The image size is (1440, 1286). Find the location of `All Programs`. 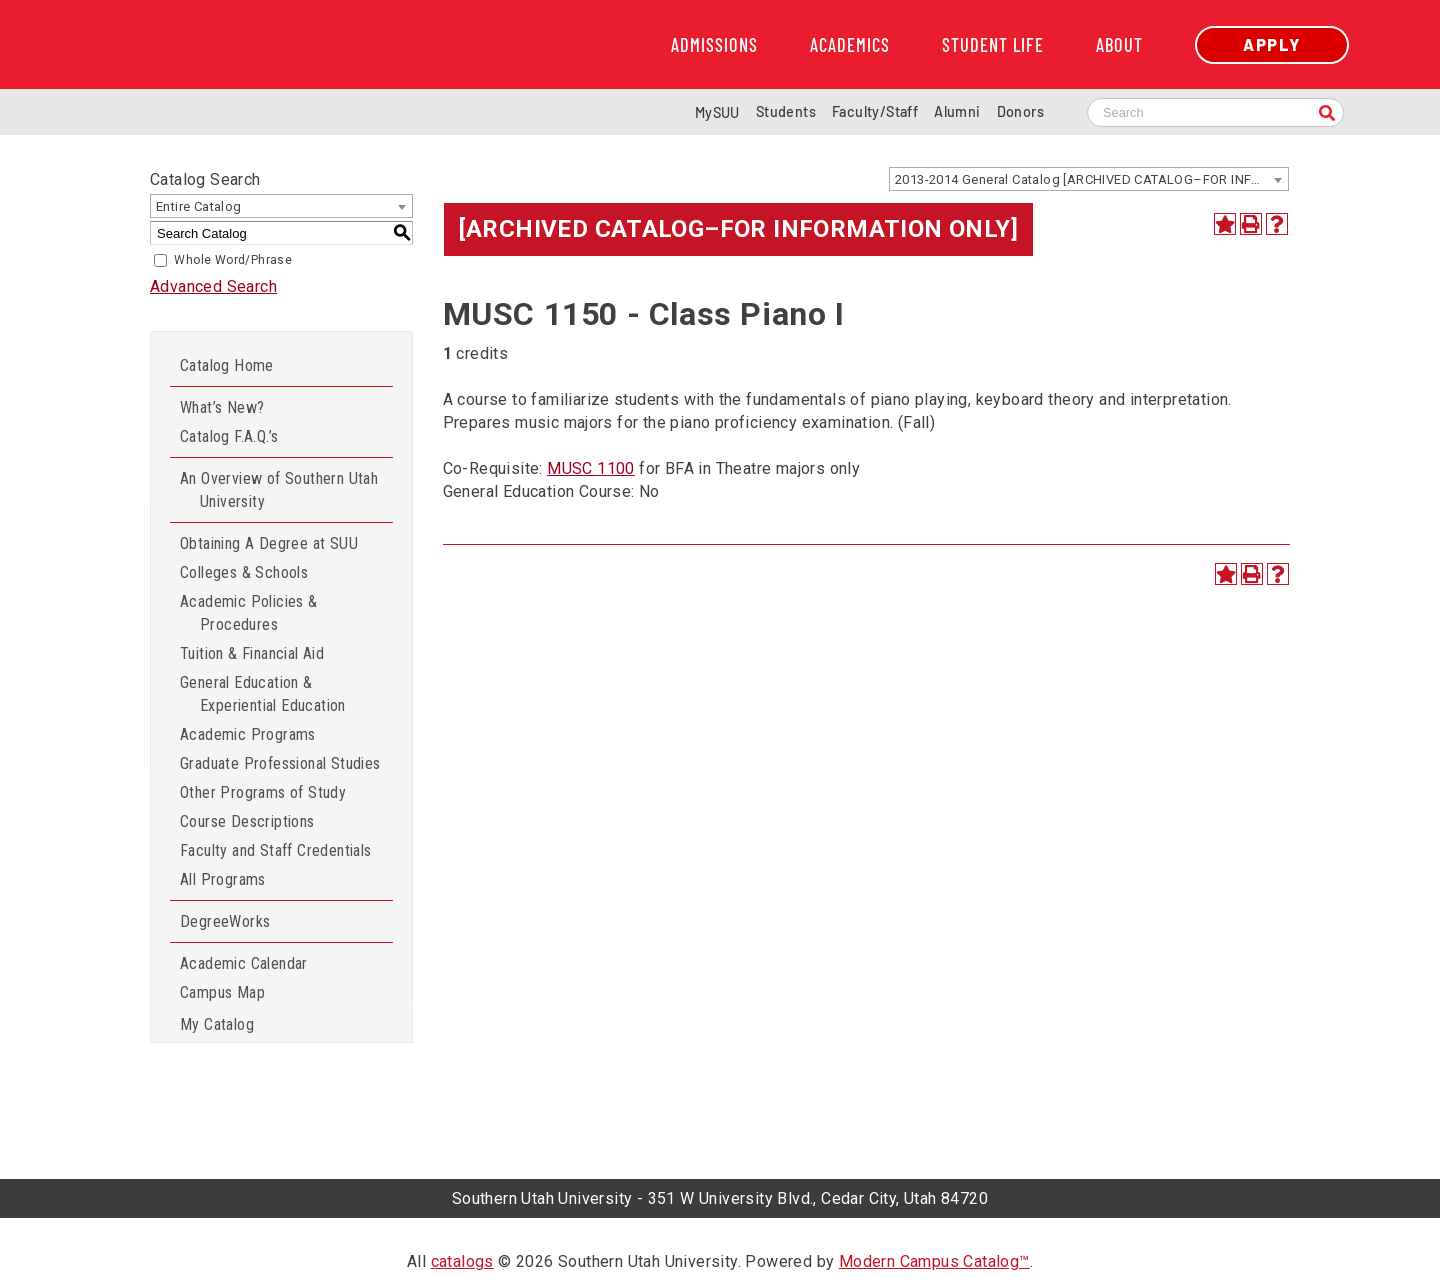

All Programs is located at coordinates (223, 879).